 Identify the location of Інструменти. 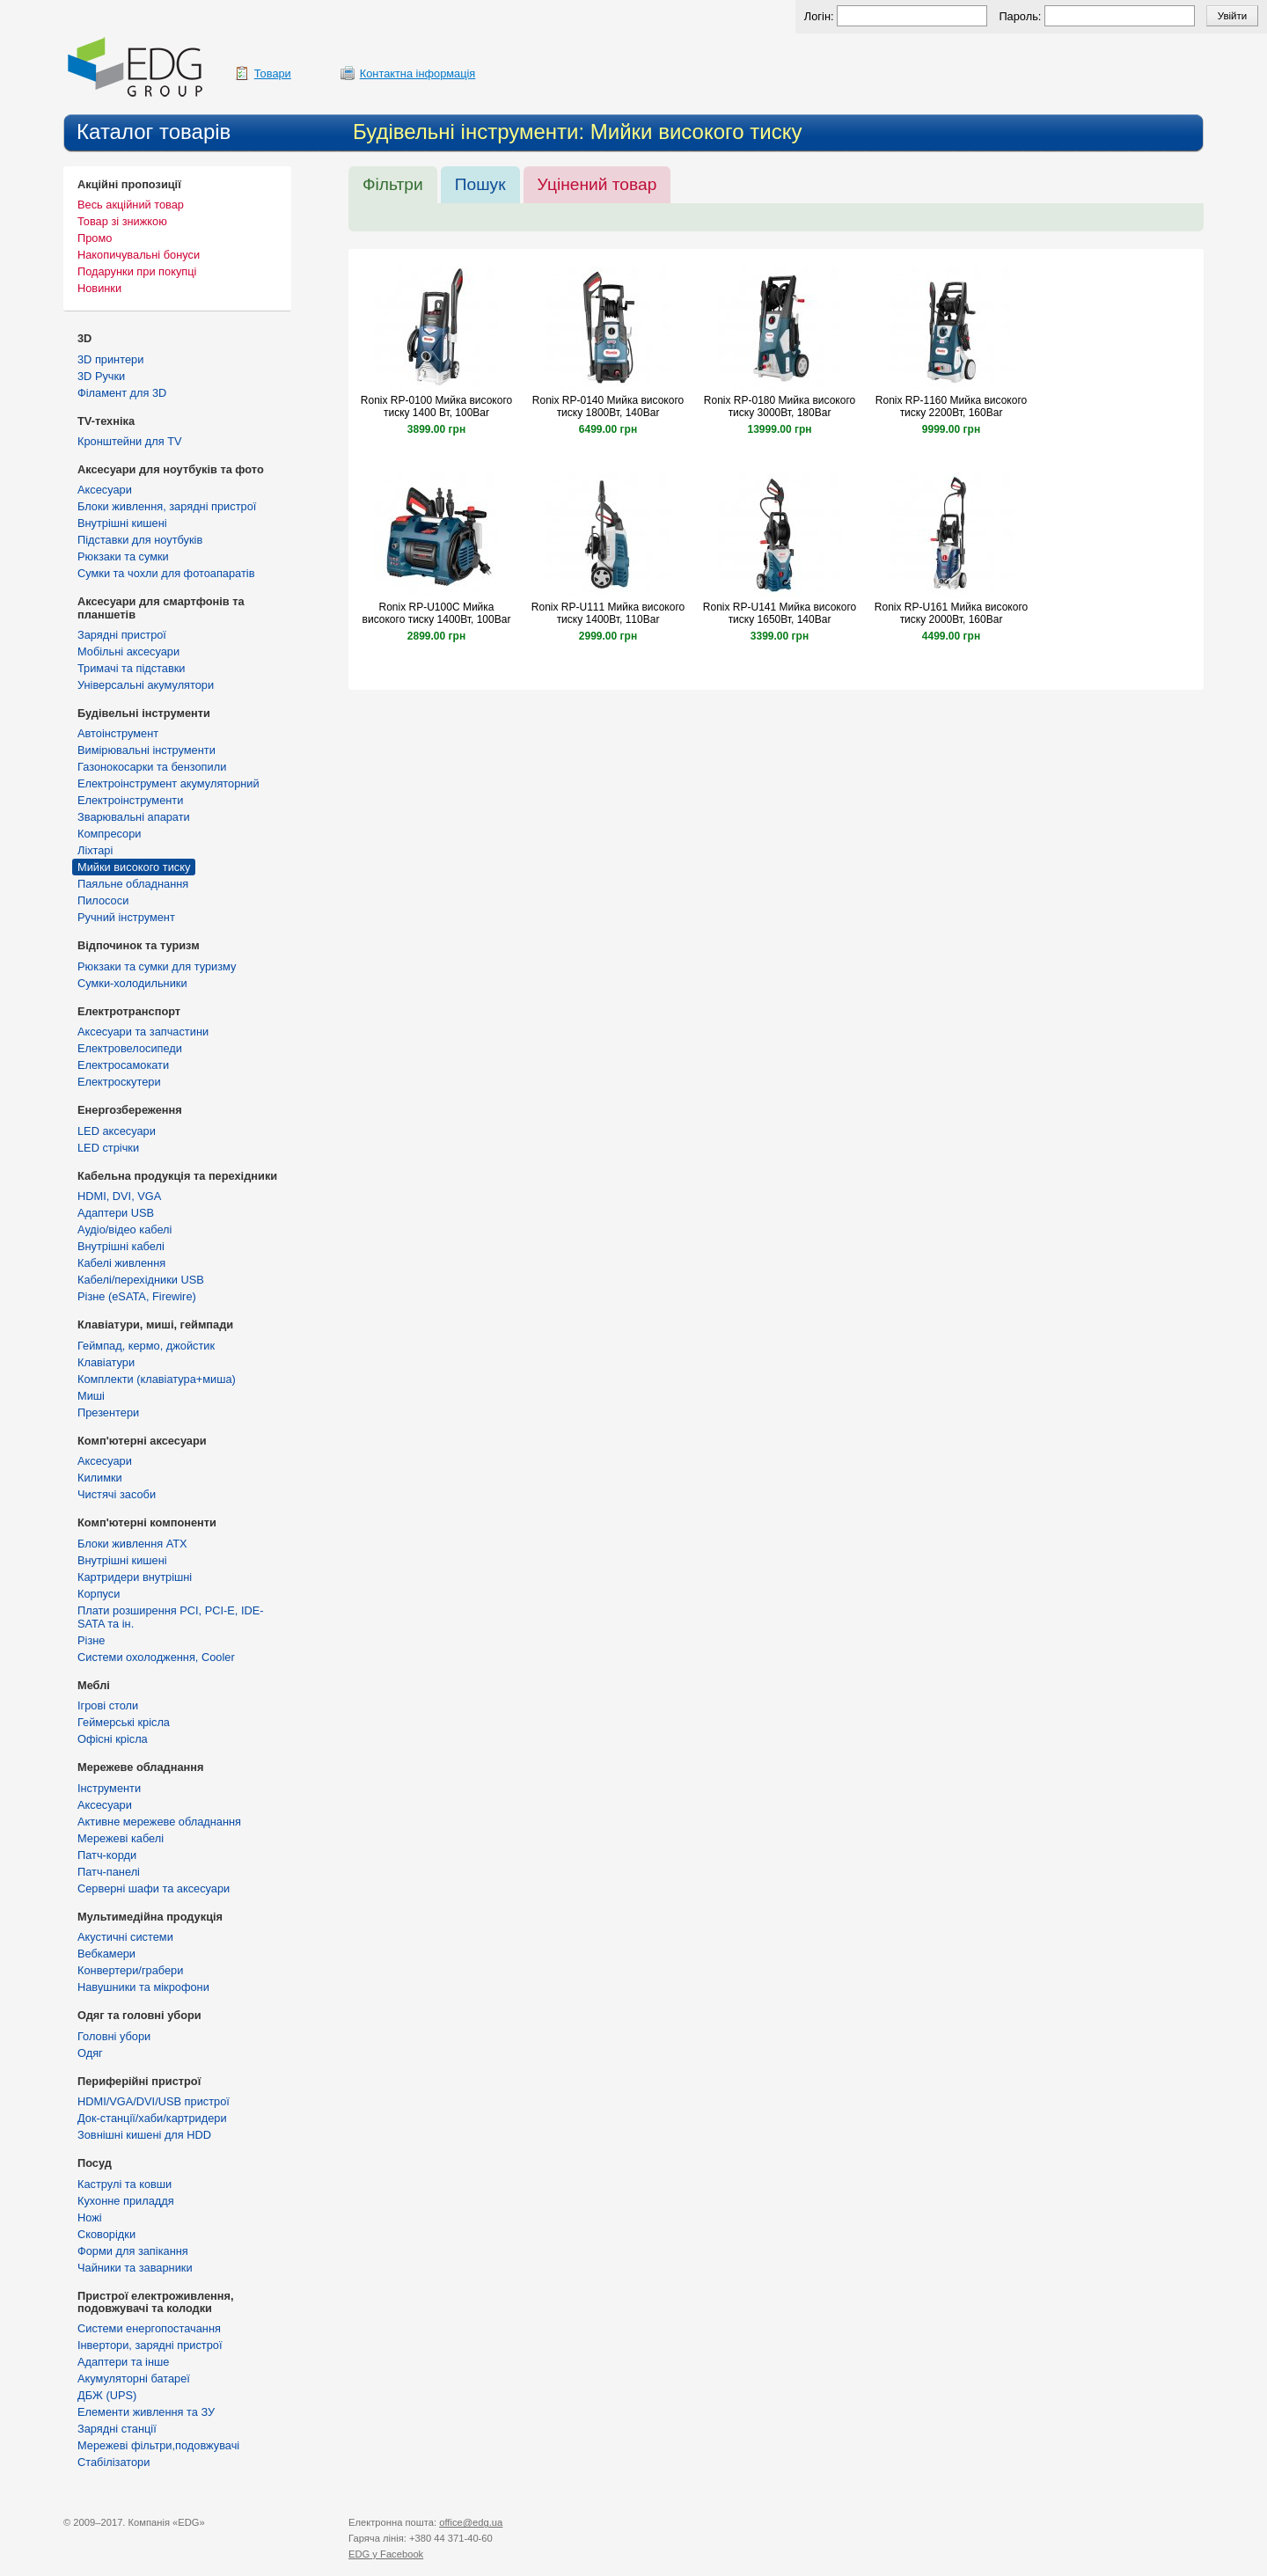
(109, 1788).